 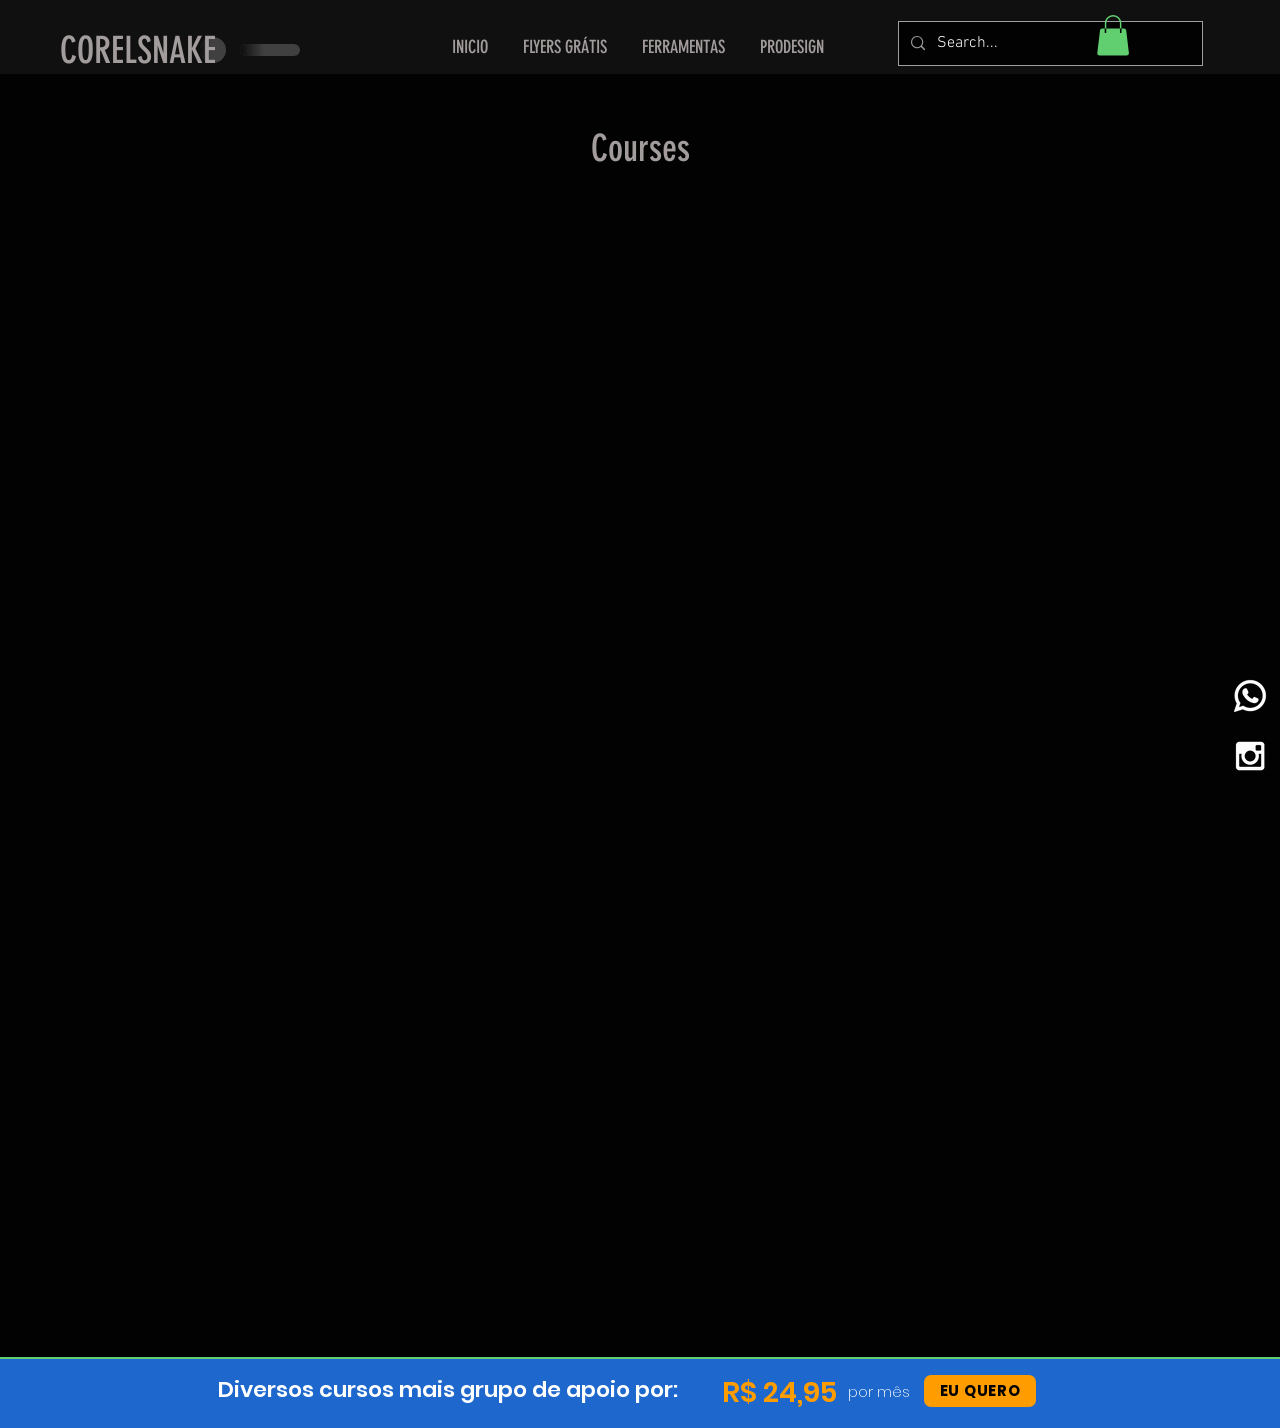 I want to click on [Search...], so click(x=1048, y=43).